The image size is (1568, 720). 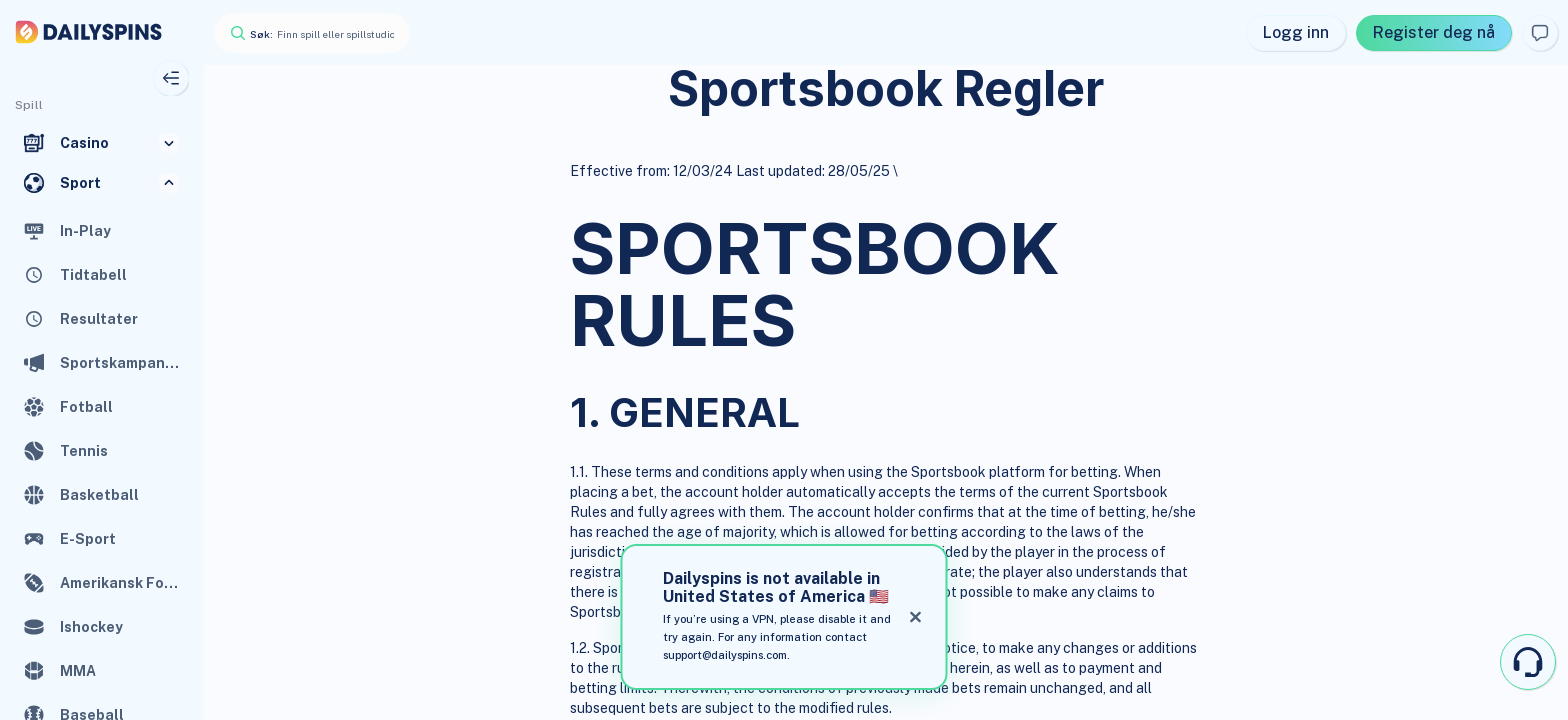 What do you see at coordinates (84, 143) in the screenshot?
I see `Casino` at bounding box center [84, 143].